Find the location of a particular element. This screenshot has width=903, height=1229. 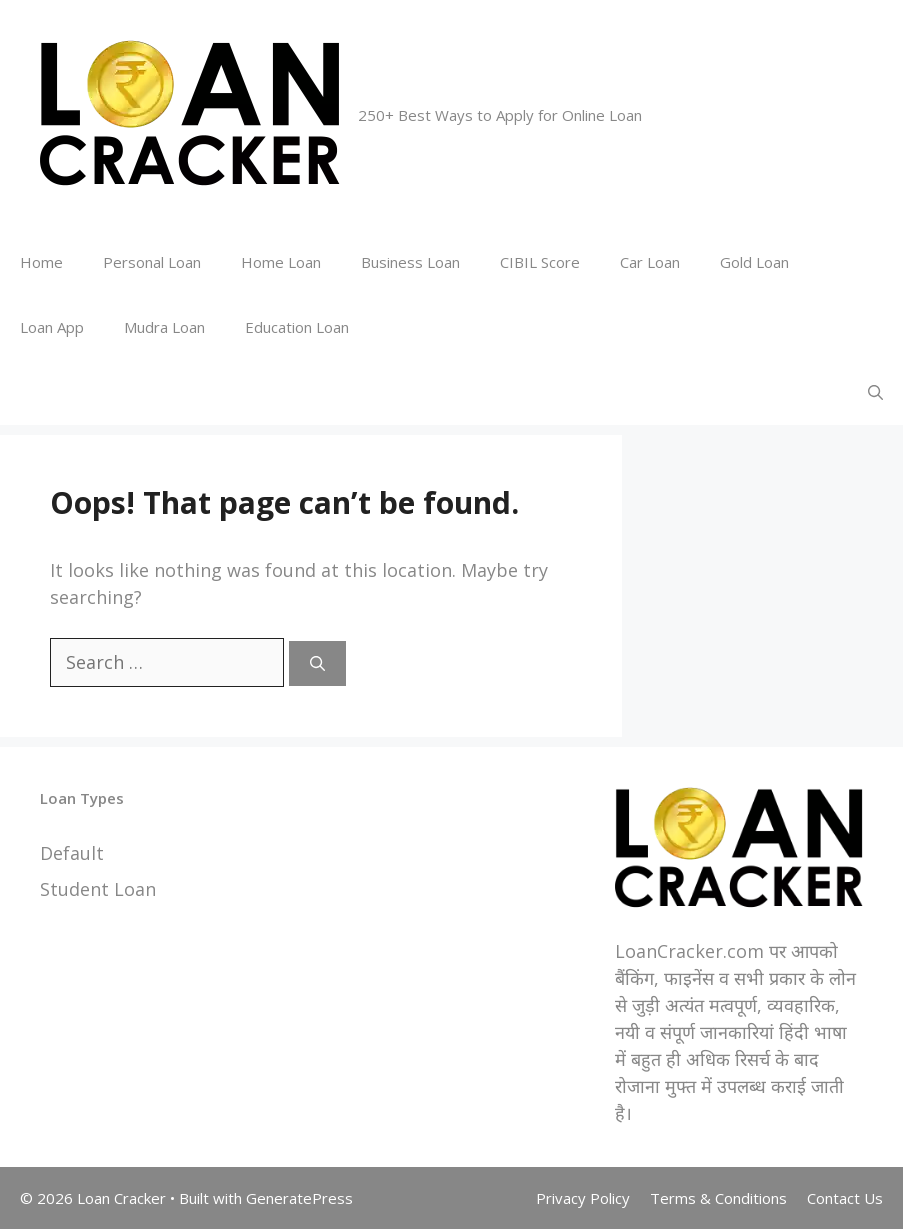

Education Loan is located at coordinates (297, 327).